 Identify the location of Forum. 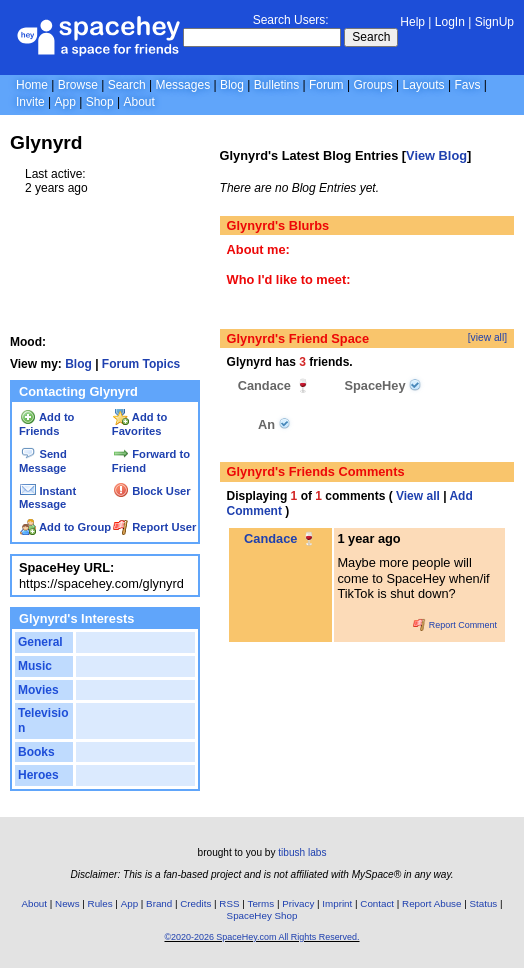
(326, 85).